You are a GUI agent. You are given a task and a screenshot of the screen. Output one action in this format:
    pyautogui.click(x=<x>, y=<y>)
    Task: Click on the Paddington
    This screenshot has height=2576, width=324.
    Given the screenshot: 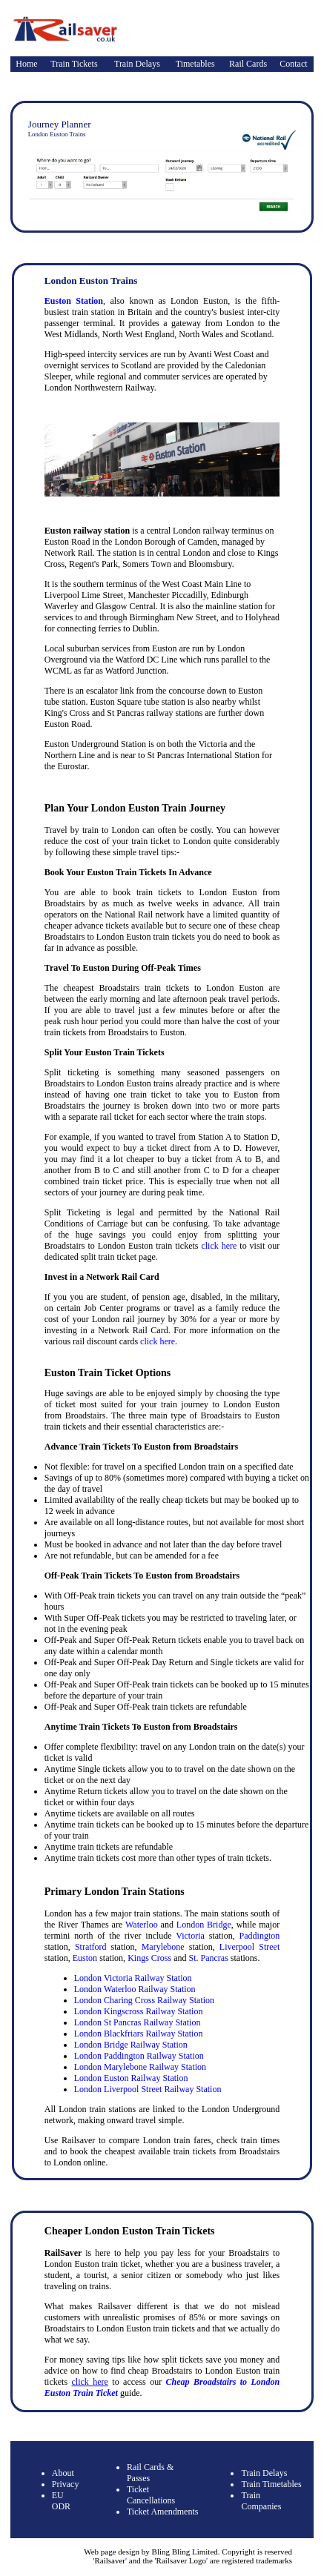 What is the action you would take?
    pyautogui.click(x=259, y=1936)
    